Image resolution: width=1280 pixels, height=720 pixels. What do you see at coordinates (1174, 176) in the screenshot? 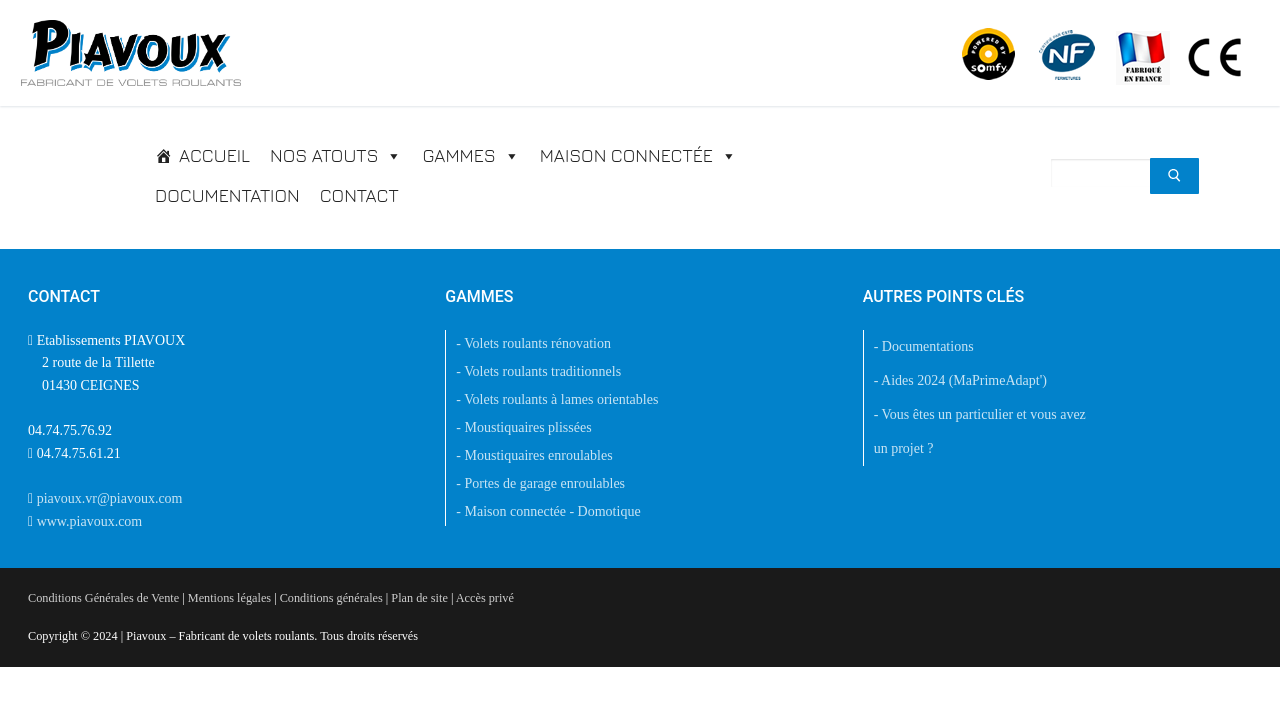
I see `[Submit Search]` at bounding box center [1174, 176].